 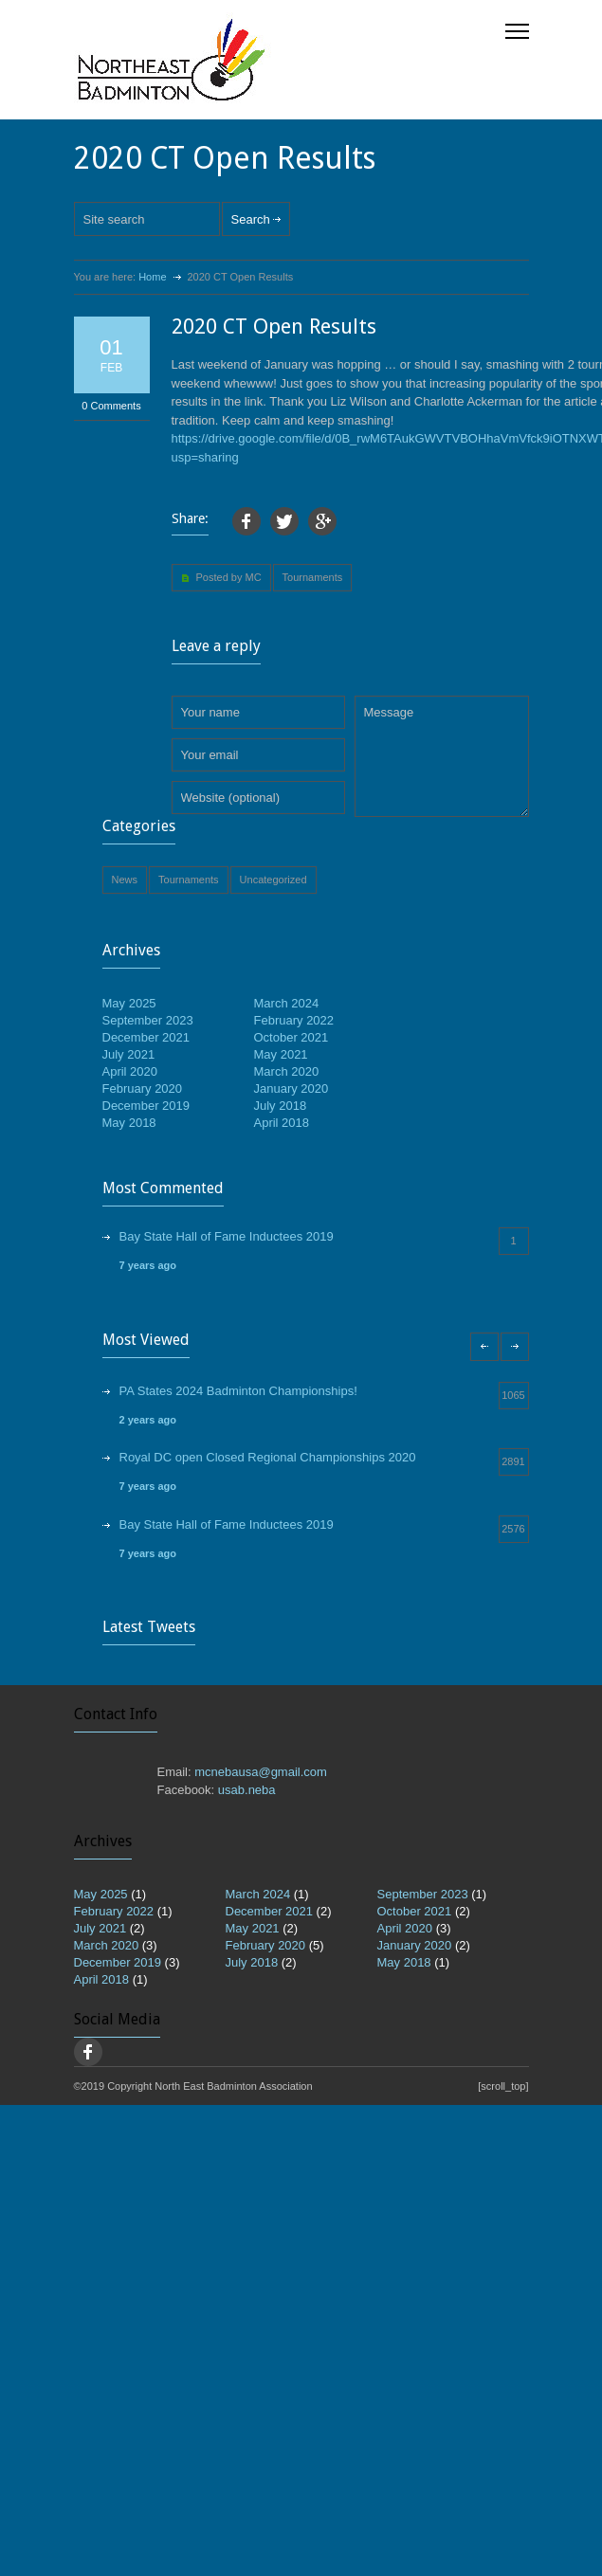 I want to click on usab.neba, so click(x=247, y=1790).